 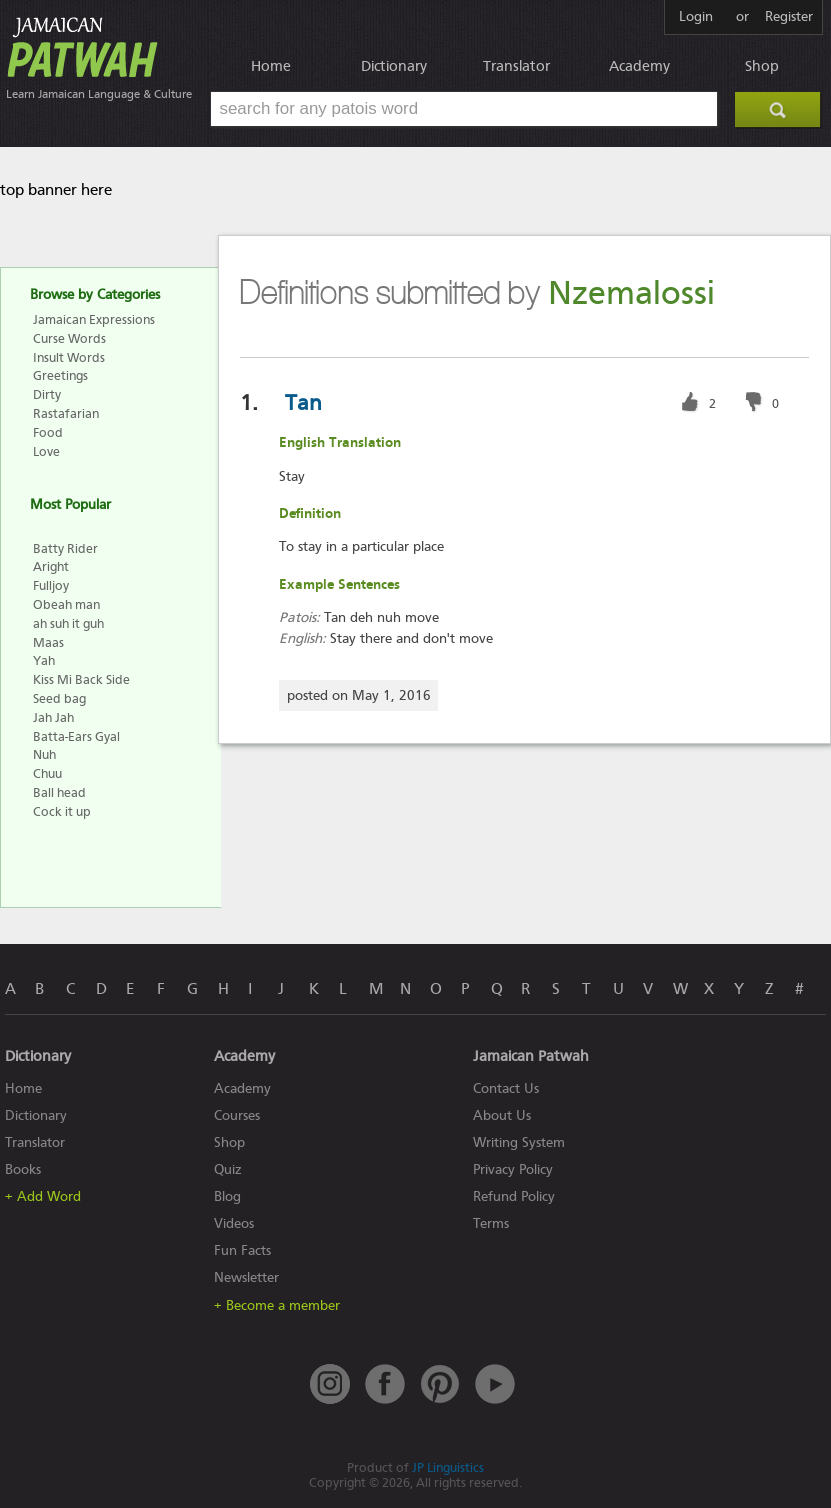 I want to click on Home, so click(x=271, y=66).